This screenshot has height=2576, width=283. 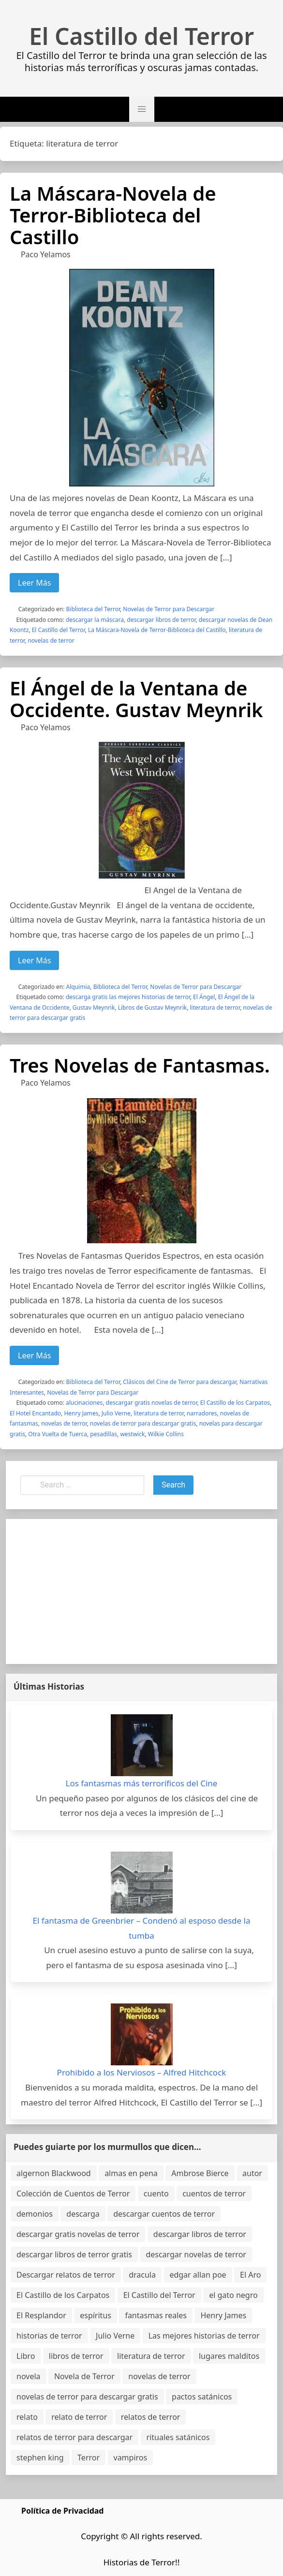 I want to click on Descargar relatos de terror, so click(x=65, y=2274).